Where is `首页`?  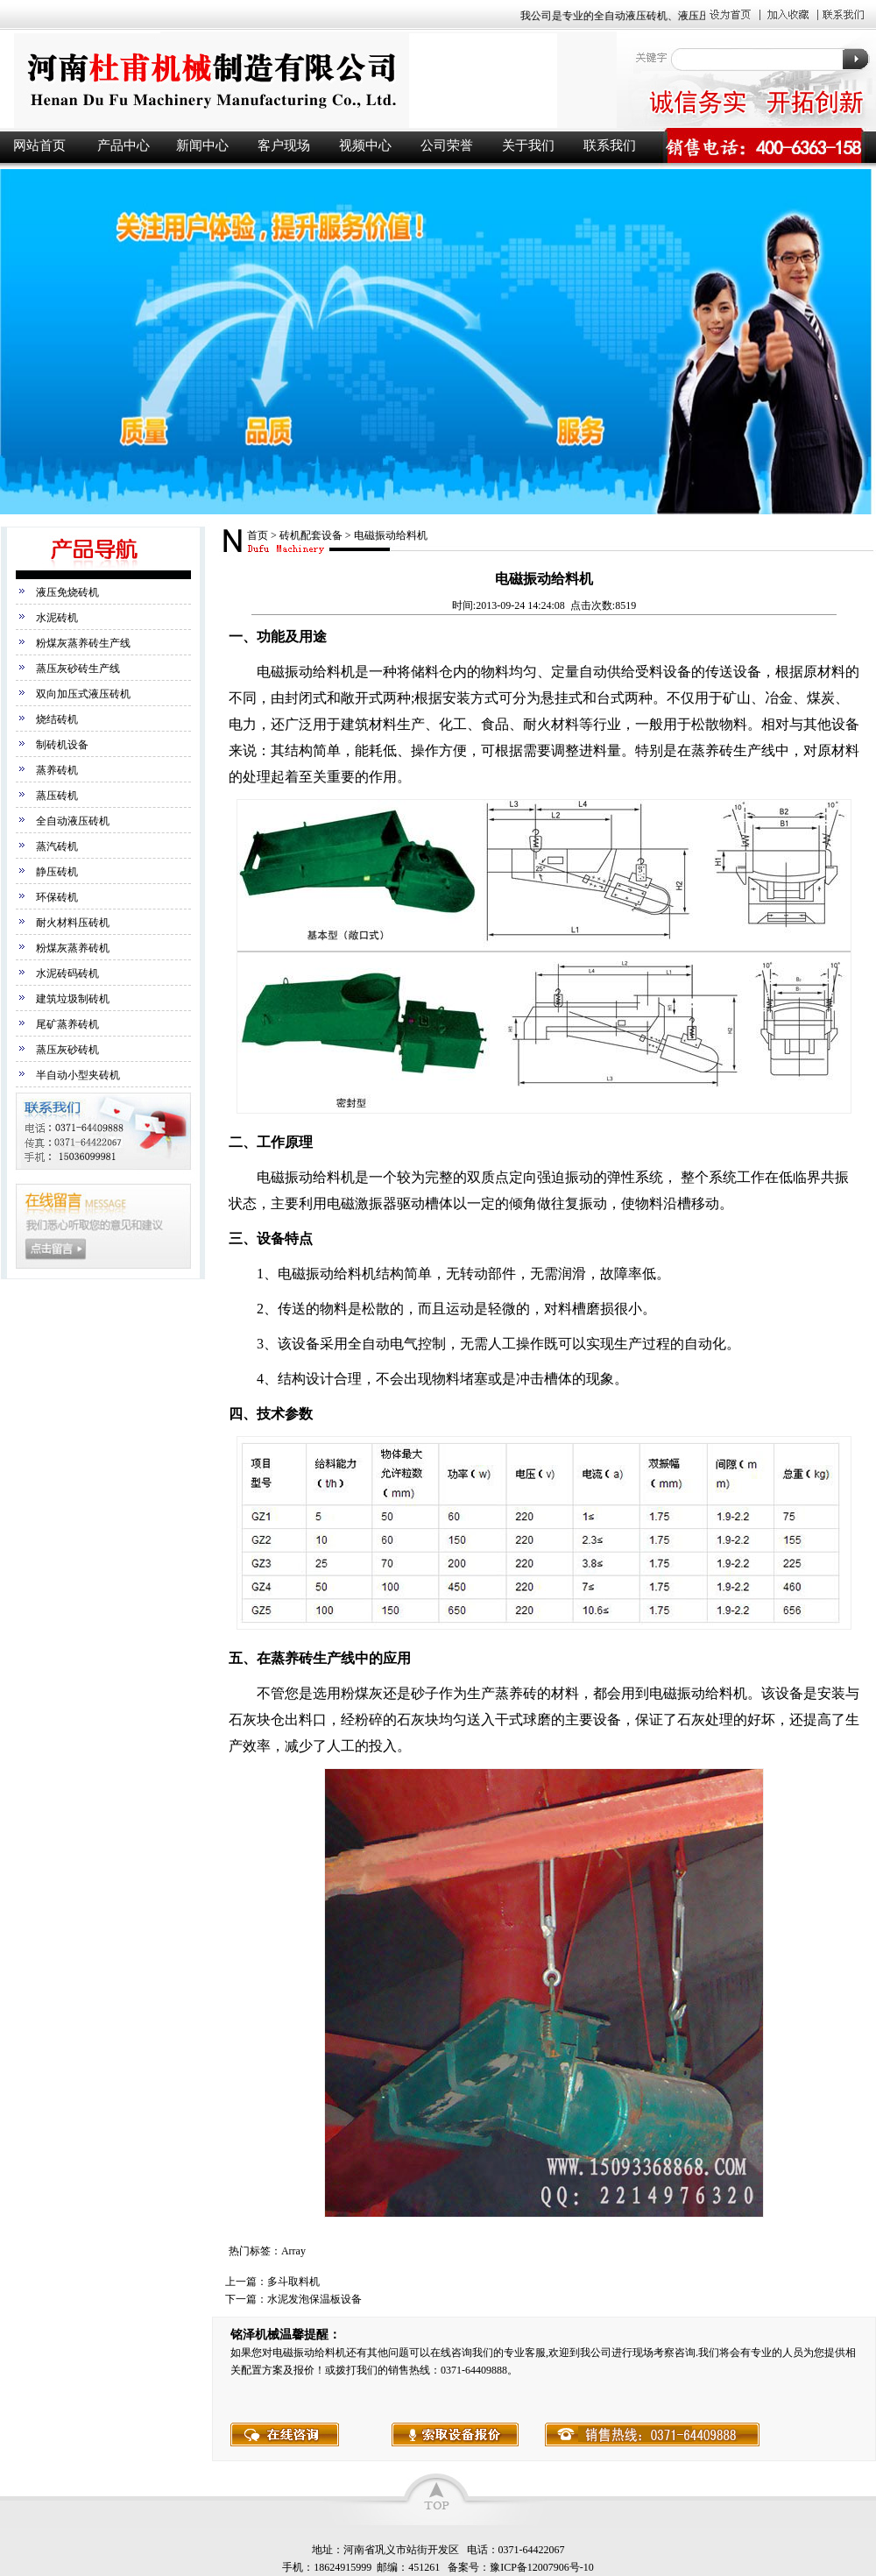 首页 is located at coordinates (257, 535).